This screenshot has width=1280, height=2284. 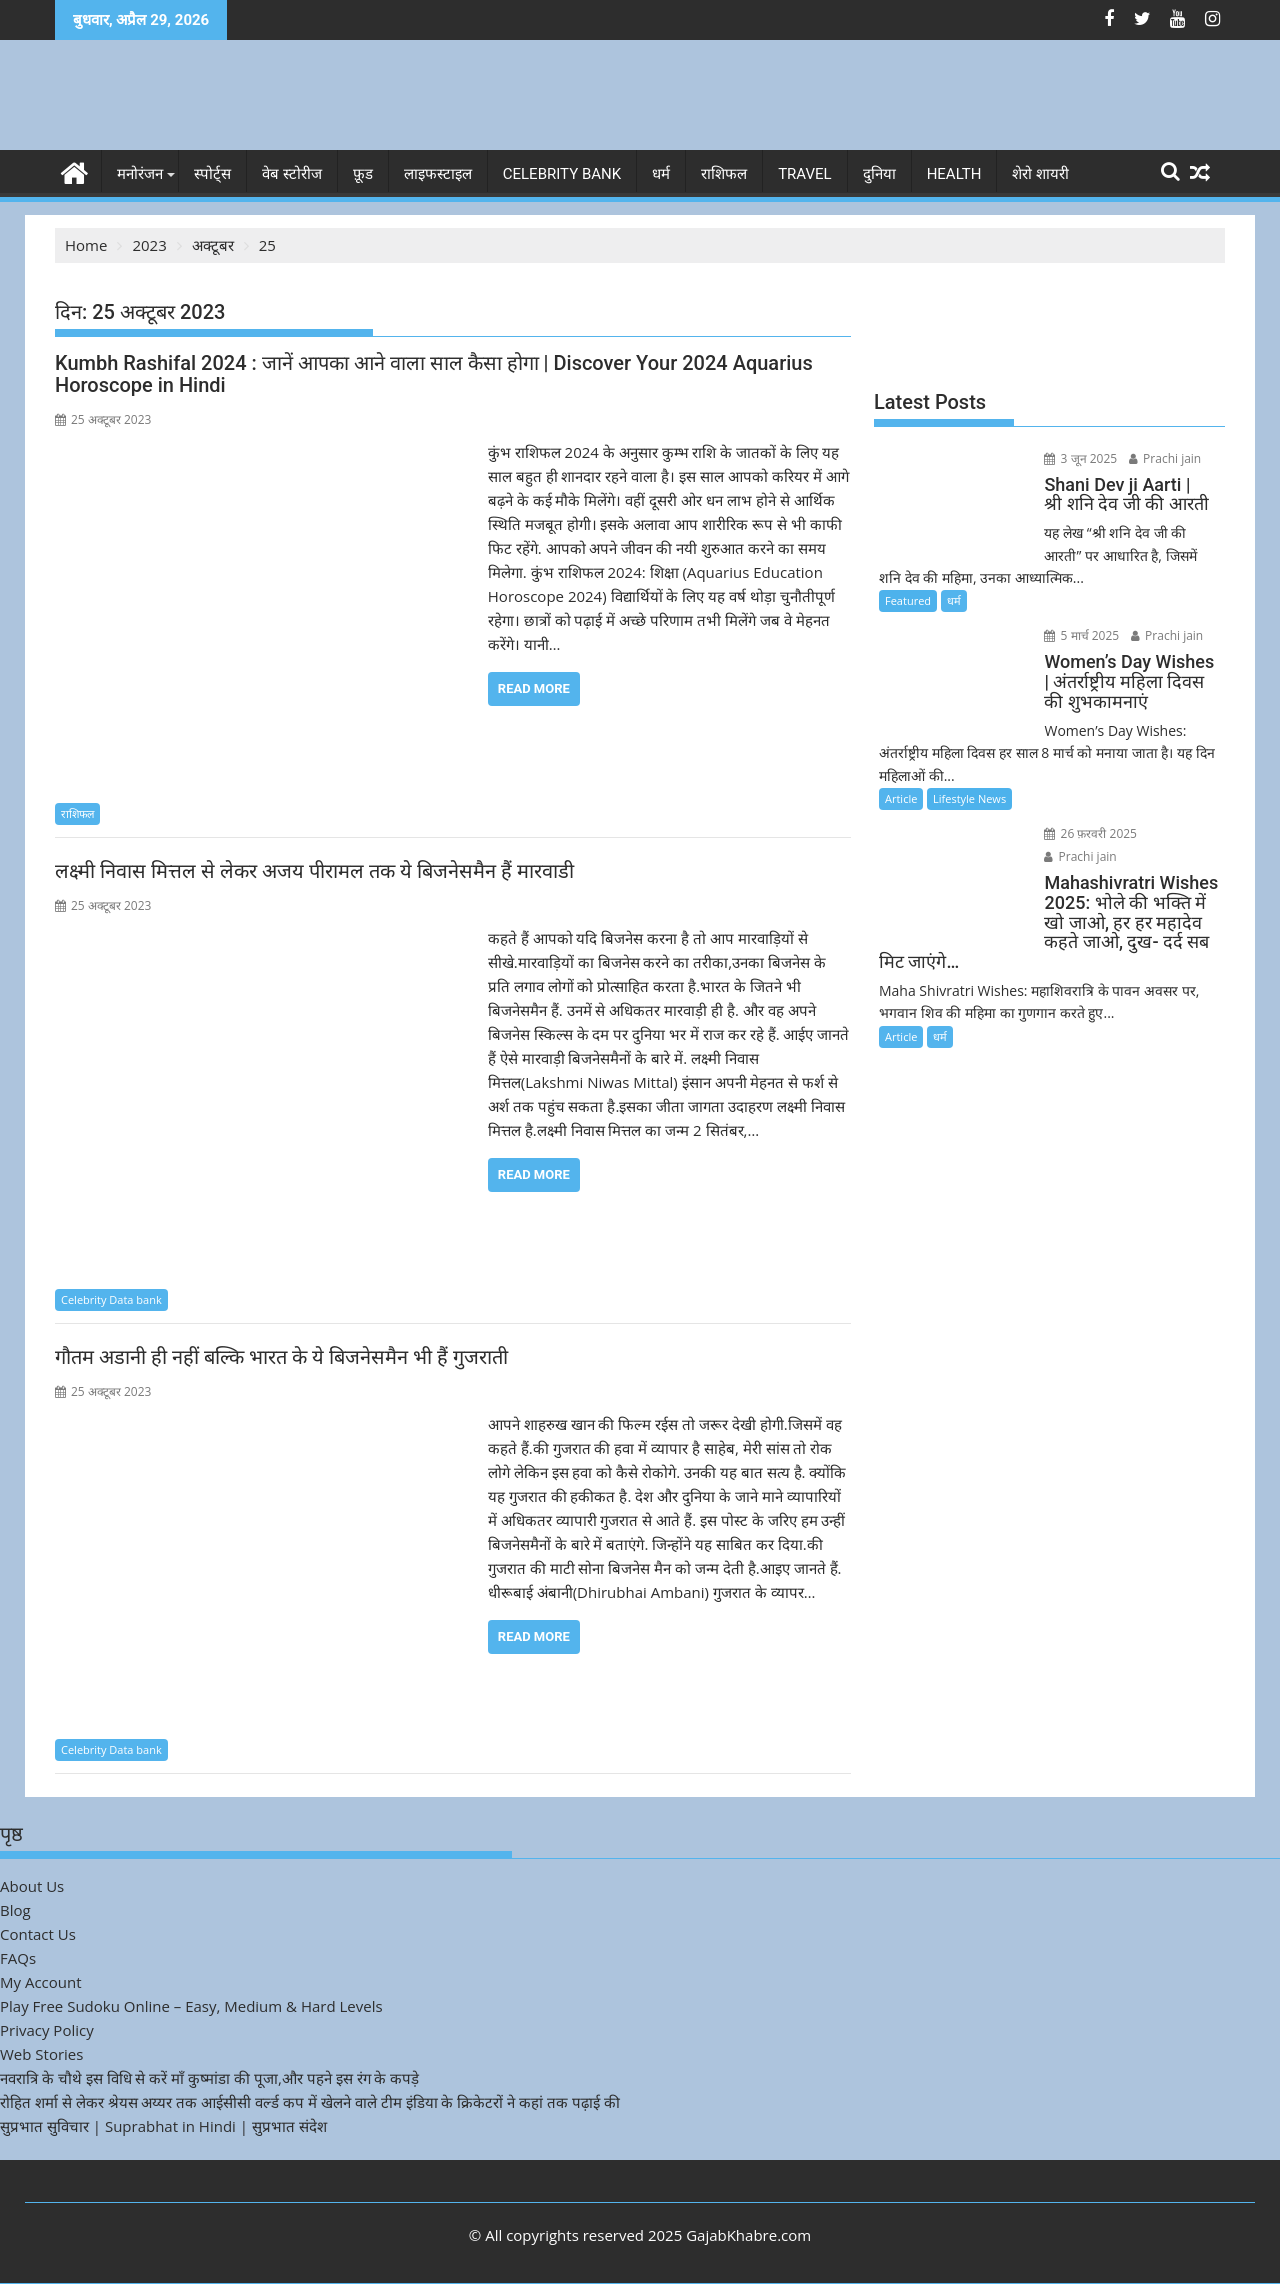 What do you see at coordinates (954, 174) in the screenshot?
I see `Health` at bounding box center [954, 174].